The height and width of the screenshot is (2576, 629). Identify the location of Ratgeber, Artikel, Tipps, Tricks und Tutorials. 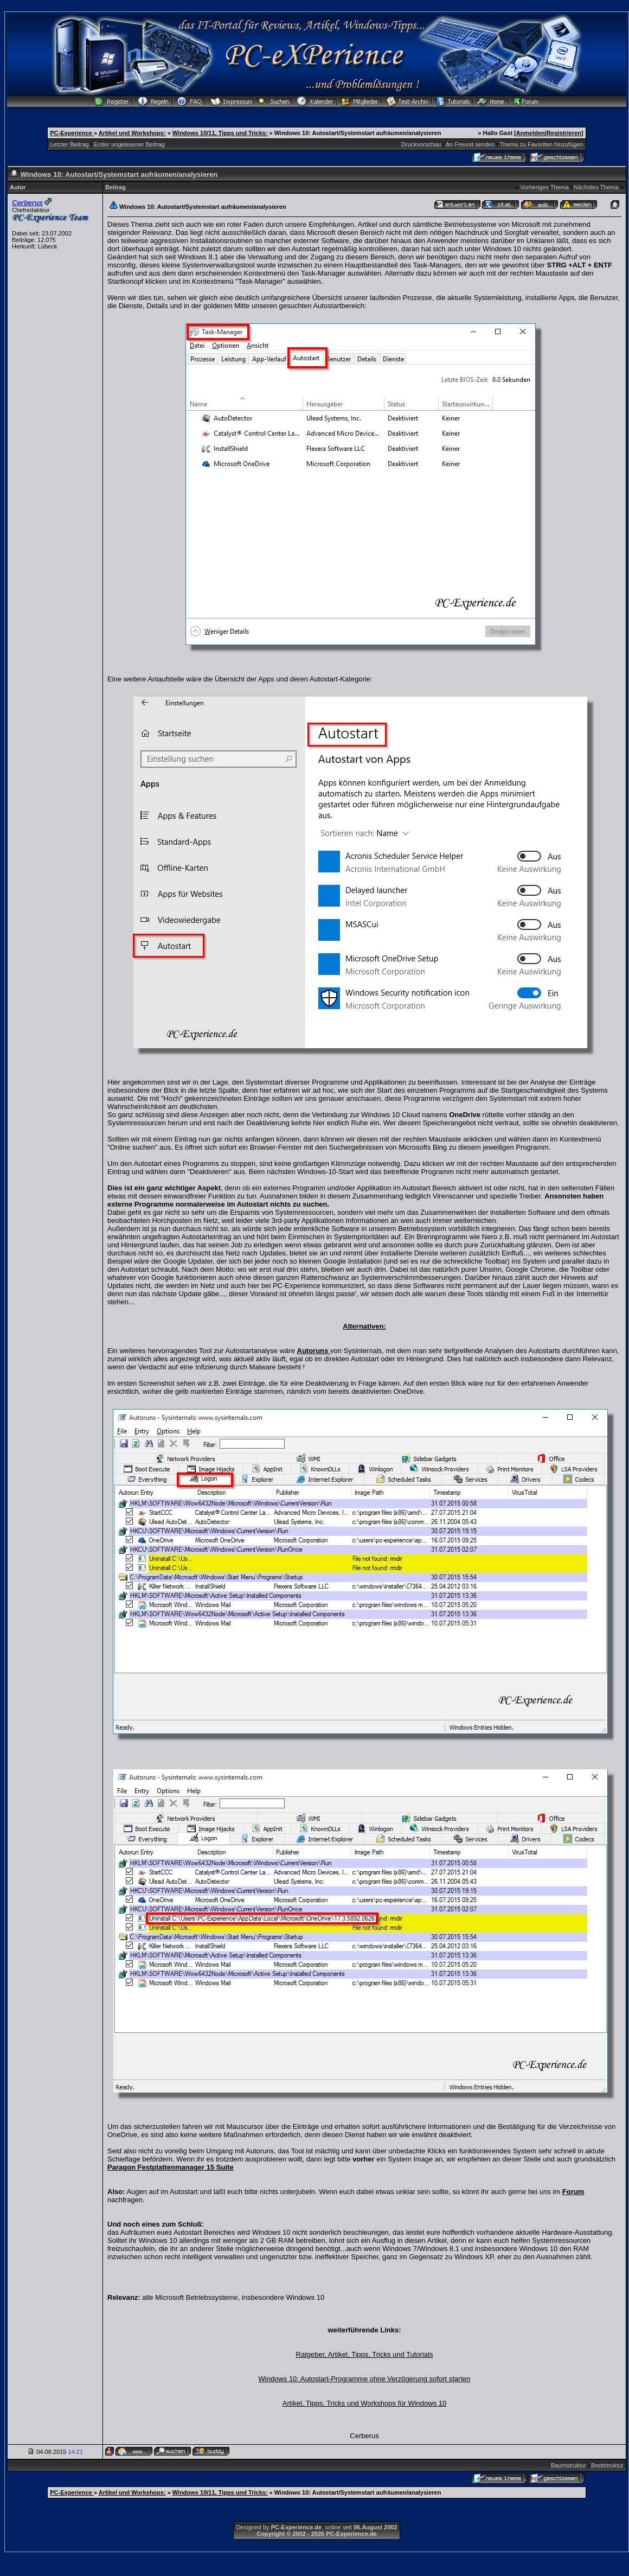
(364, 2354).